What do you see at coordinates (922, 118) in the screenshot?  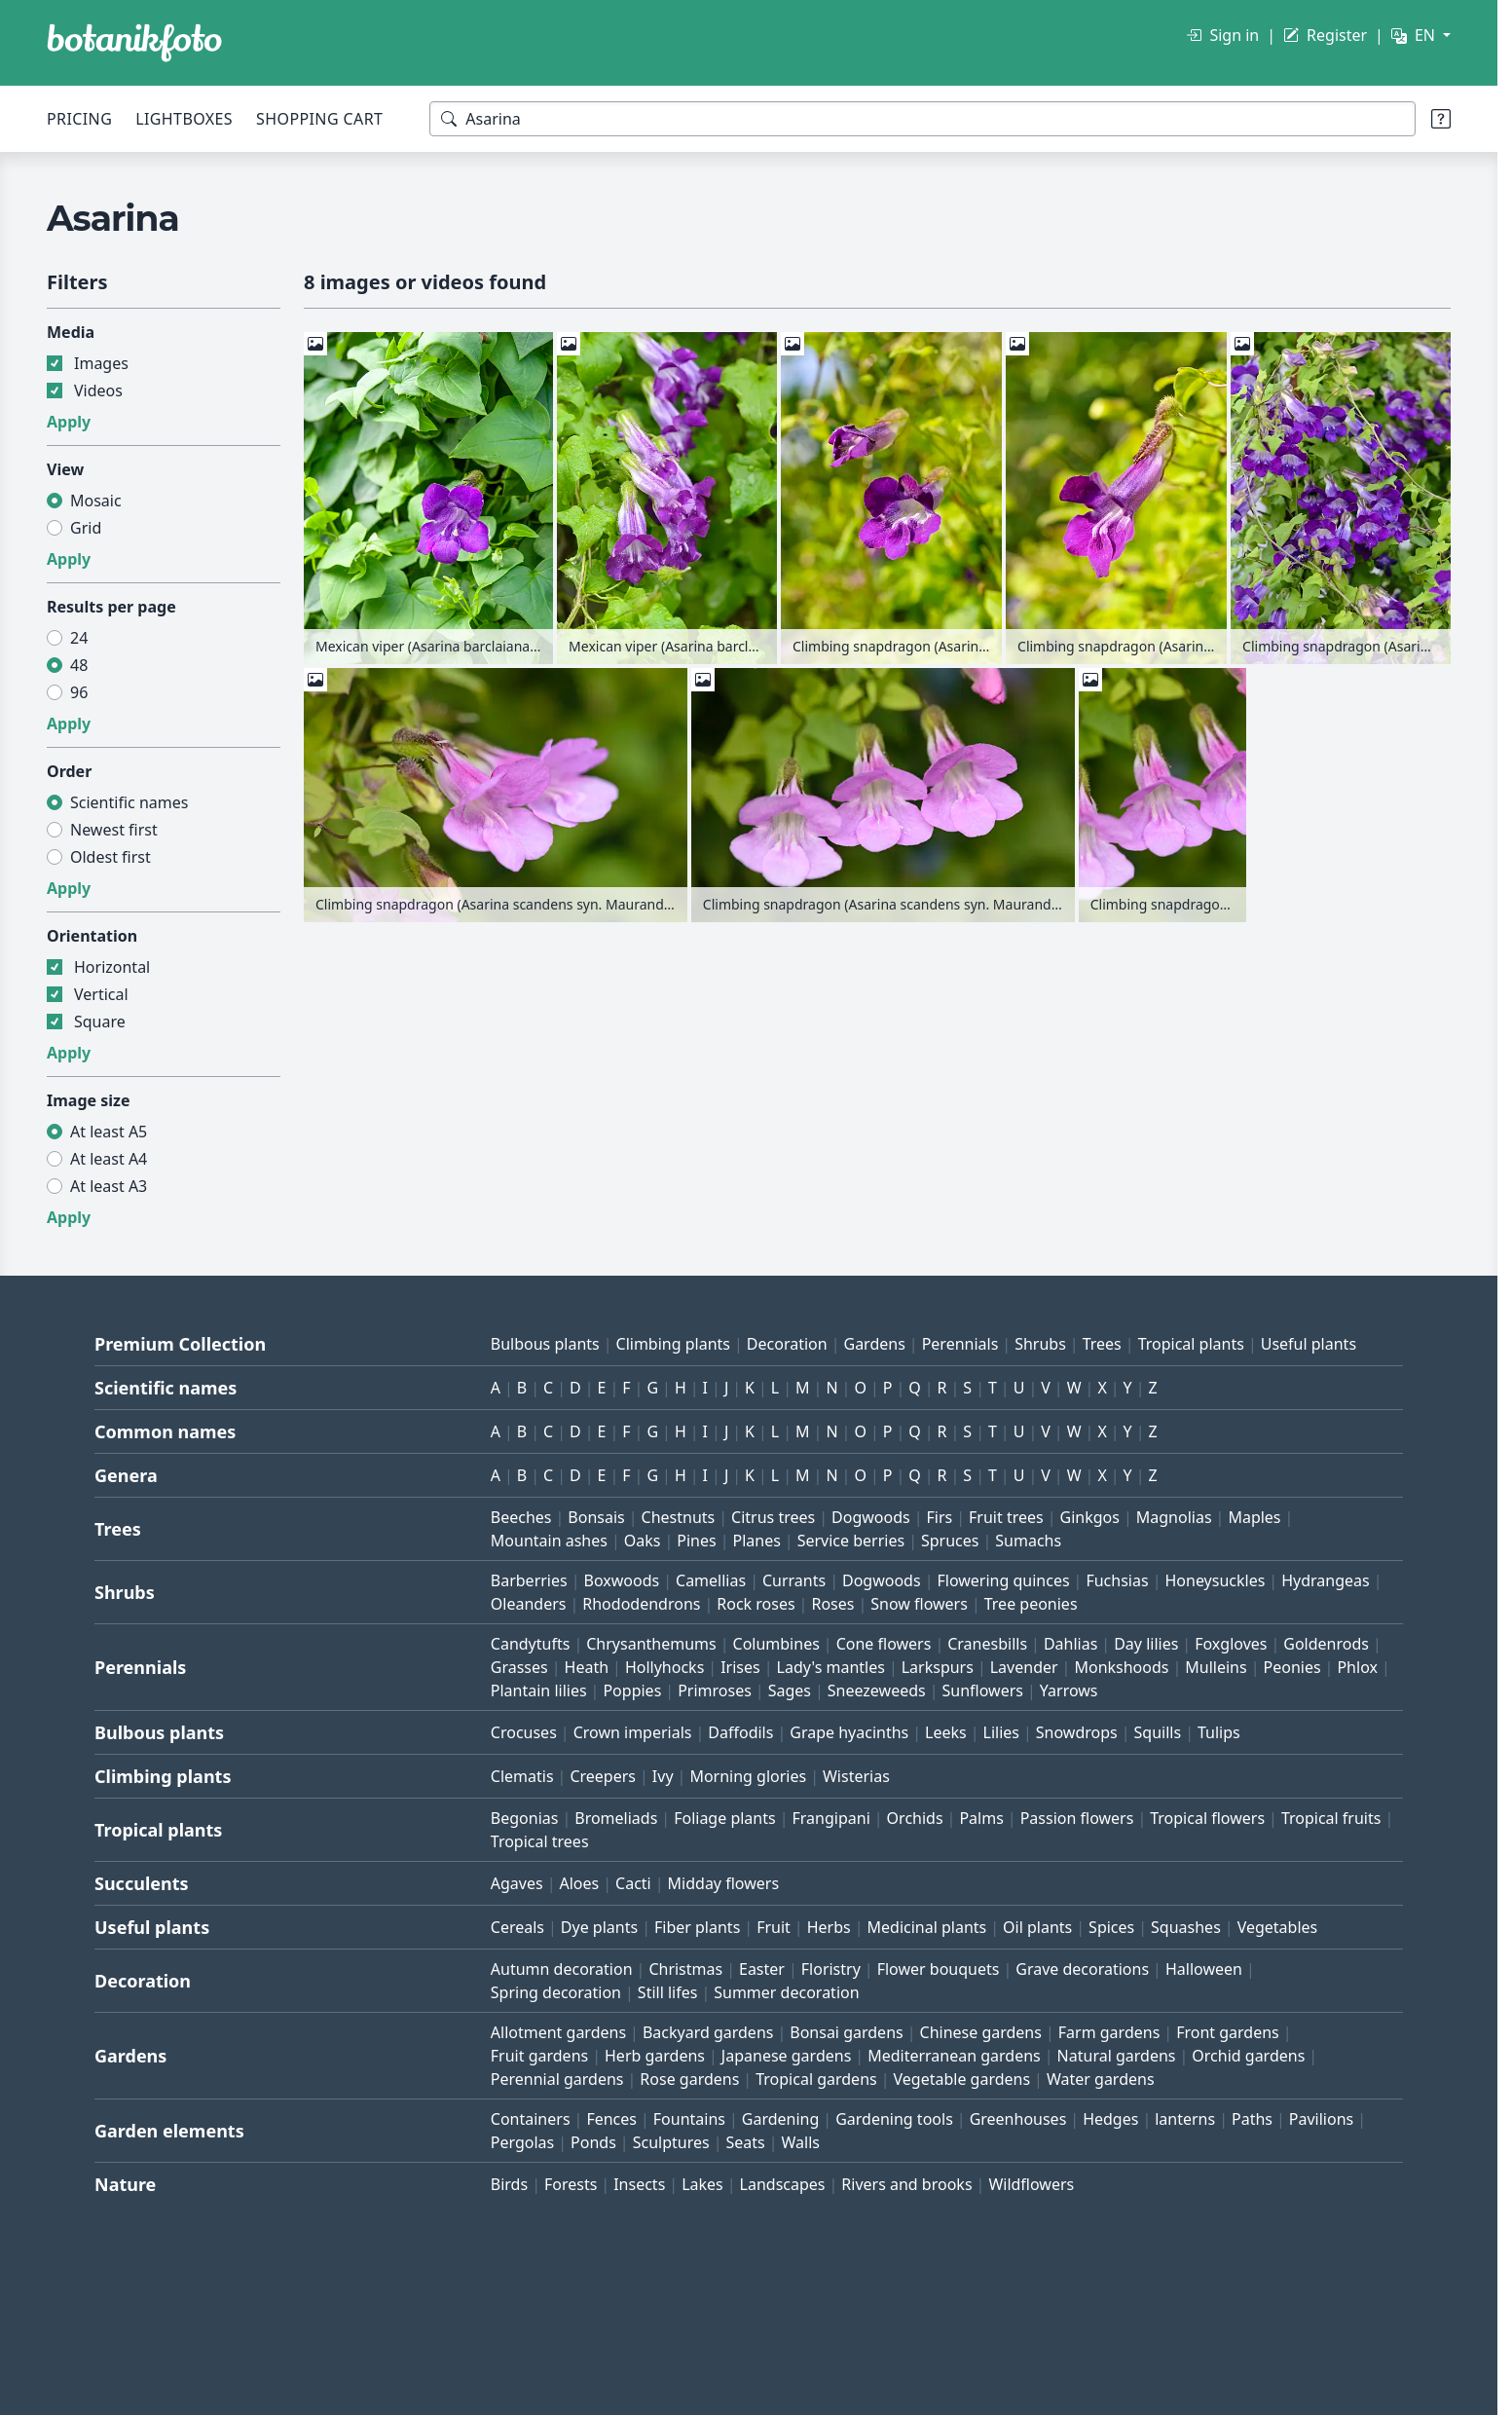 I see `[Search terms]` at bounding box center [922, 118].